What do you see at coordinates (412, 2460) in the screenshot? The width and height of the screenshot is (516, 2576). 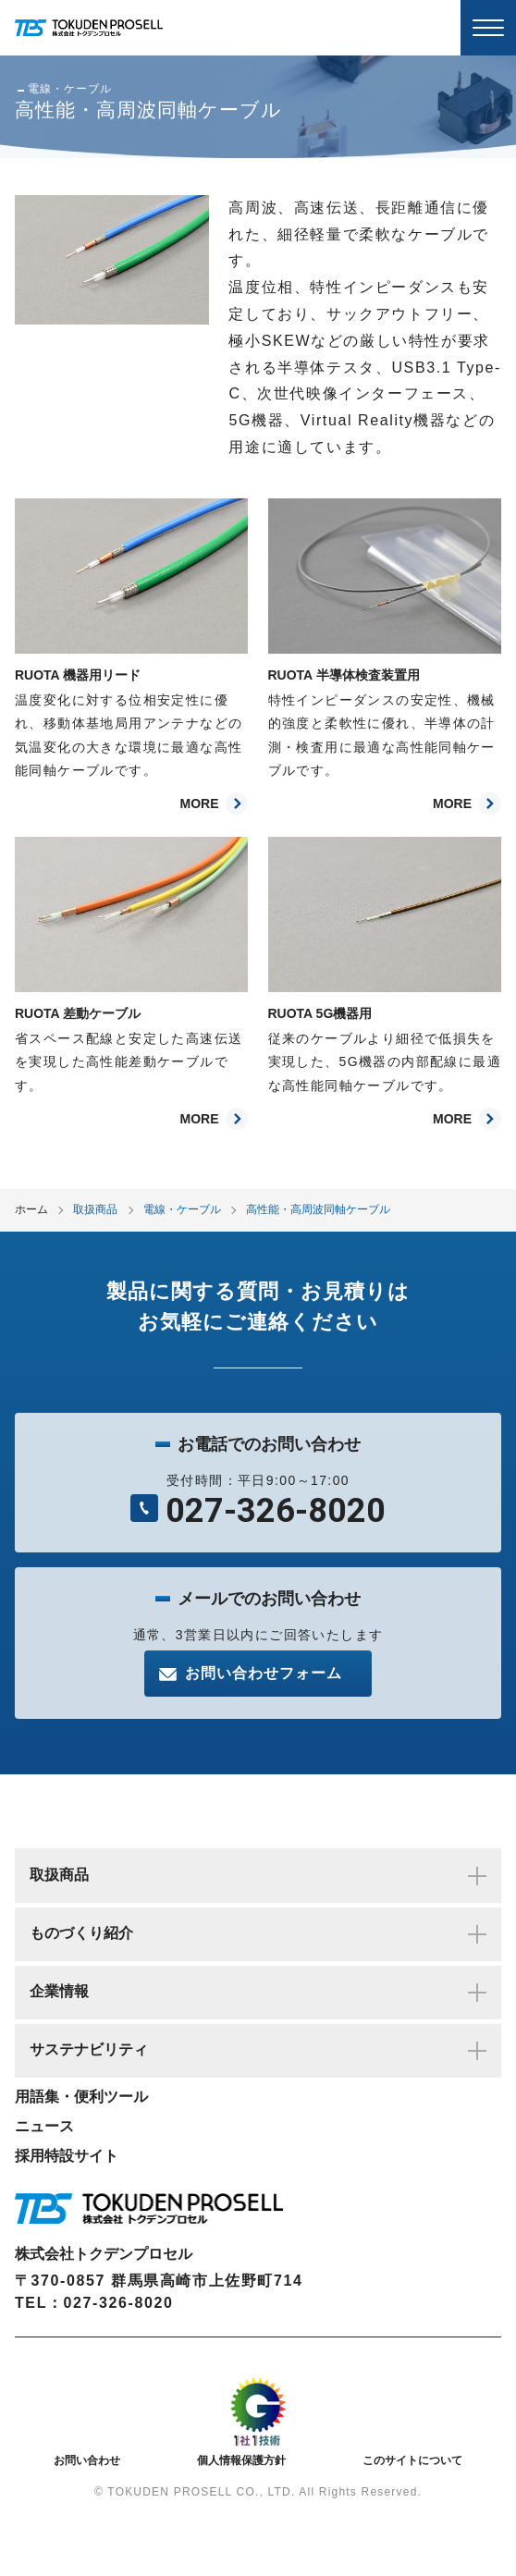 I see `このサイトについて` at bounding box center [412, 2460].